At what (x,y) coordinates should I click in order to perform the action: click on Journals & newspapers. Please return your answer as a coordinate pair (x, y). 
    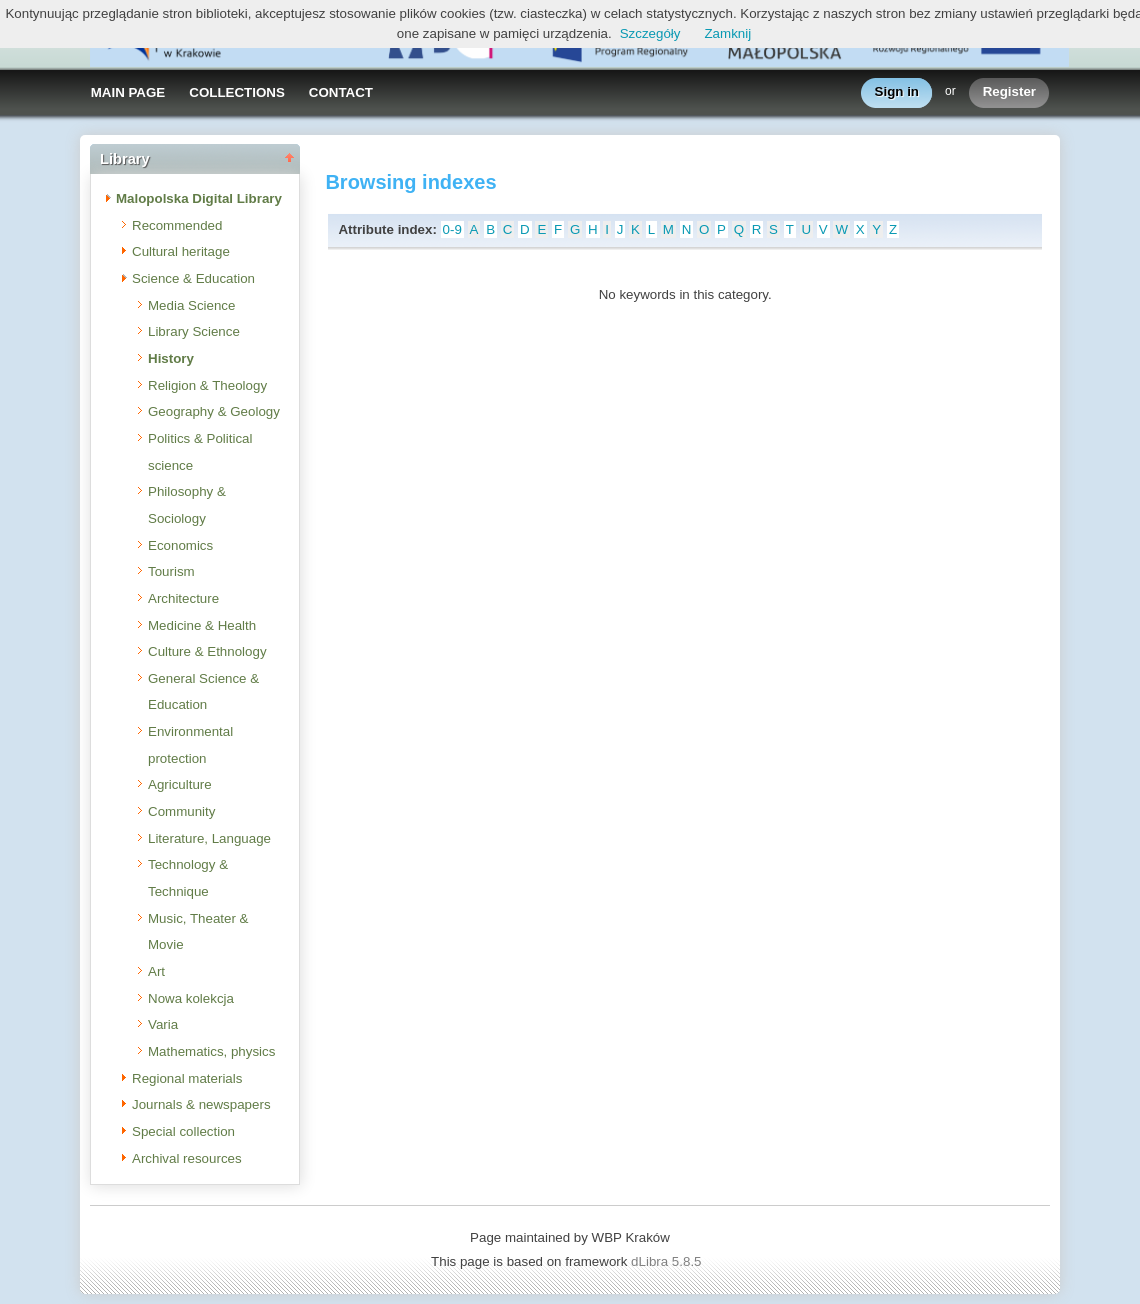
    Looking at the image, I should click on (201, 1104).